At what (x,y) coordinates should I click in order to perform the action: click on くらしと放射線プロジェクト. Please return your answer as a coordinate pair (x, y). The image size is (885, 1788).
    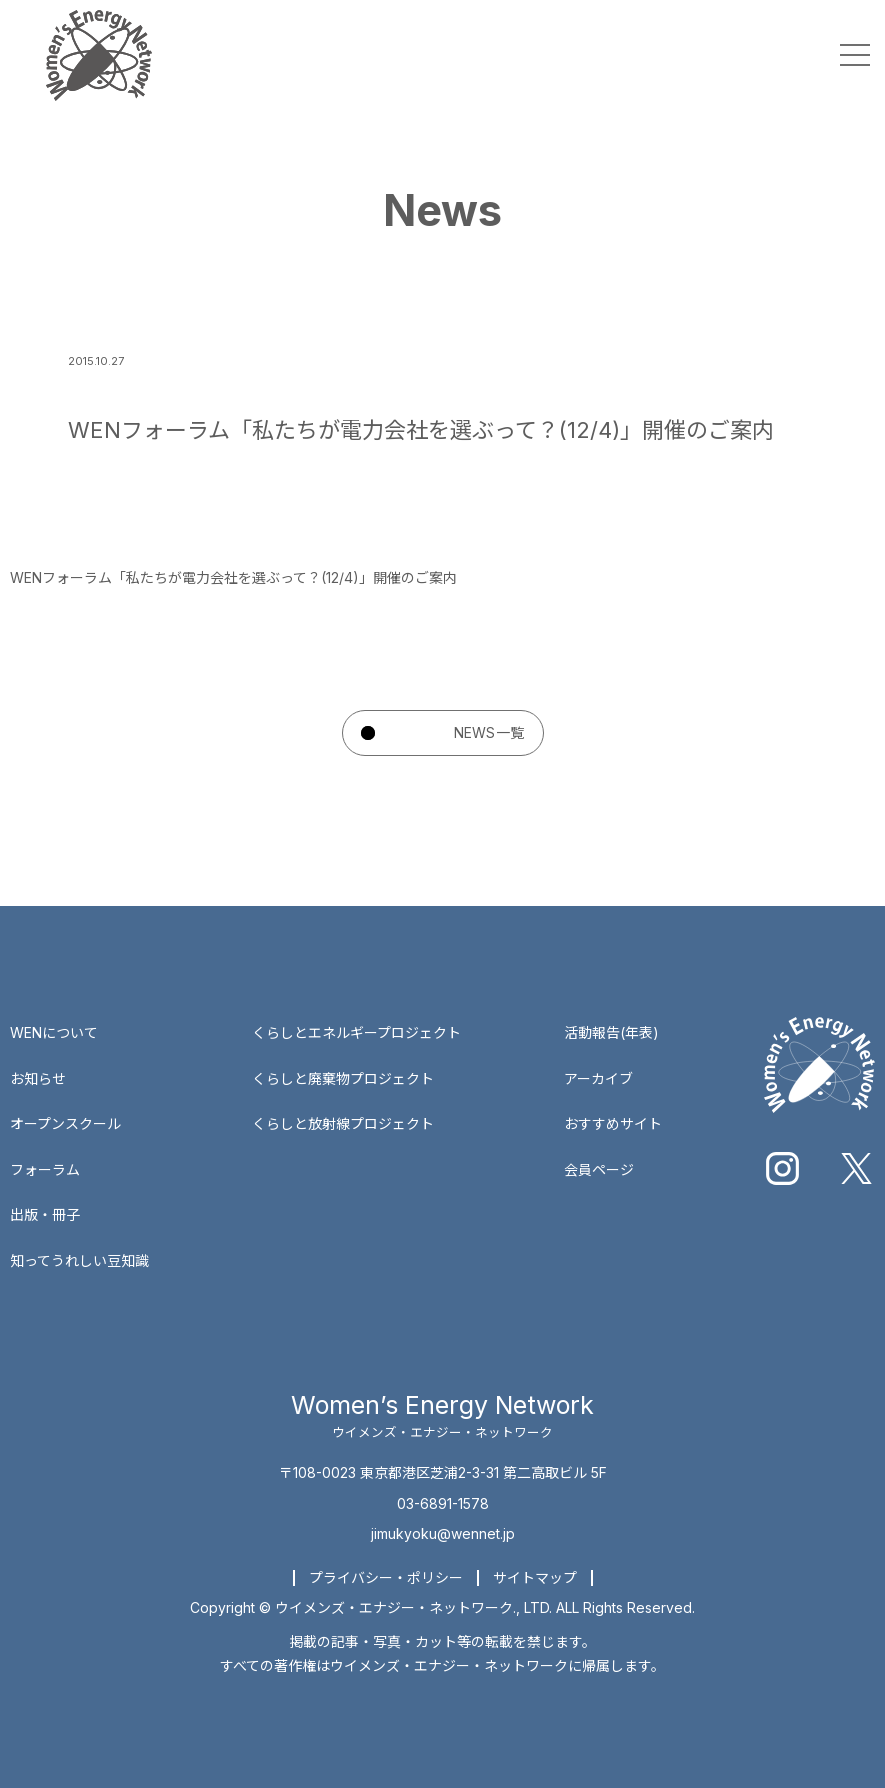
    Looking at the image, I should click on (343, 1123).